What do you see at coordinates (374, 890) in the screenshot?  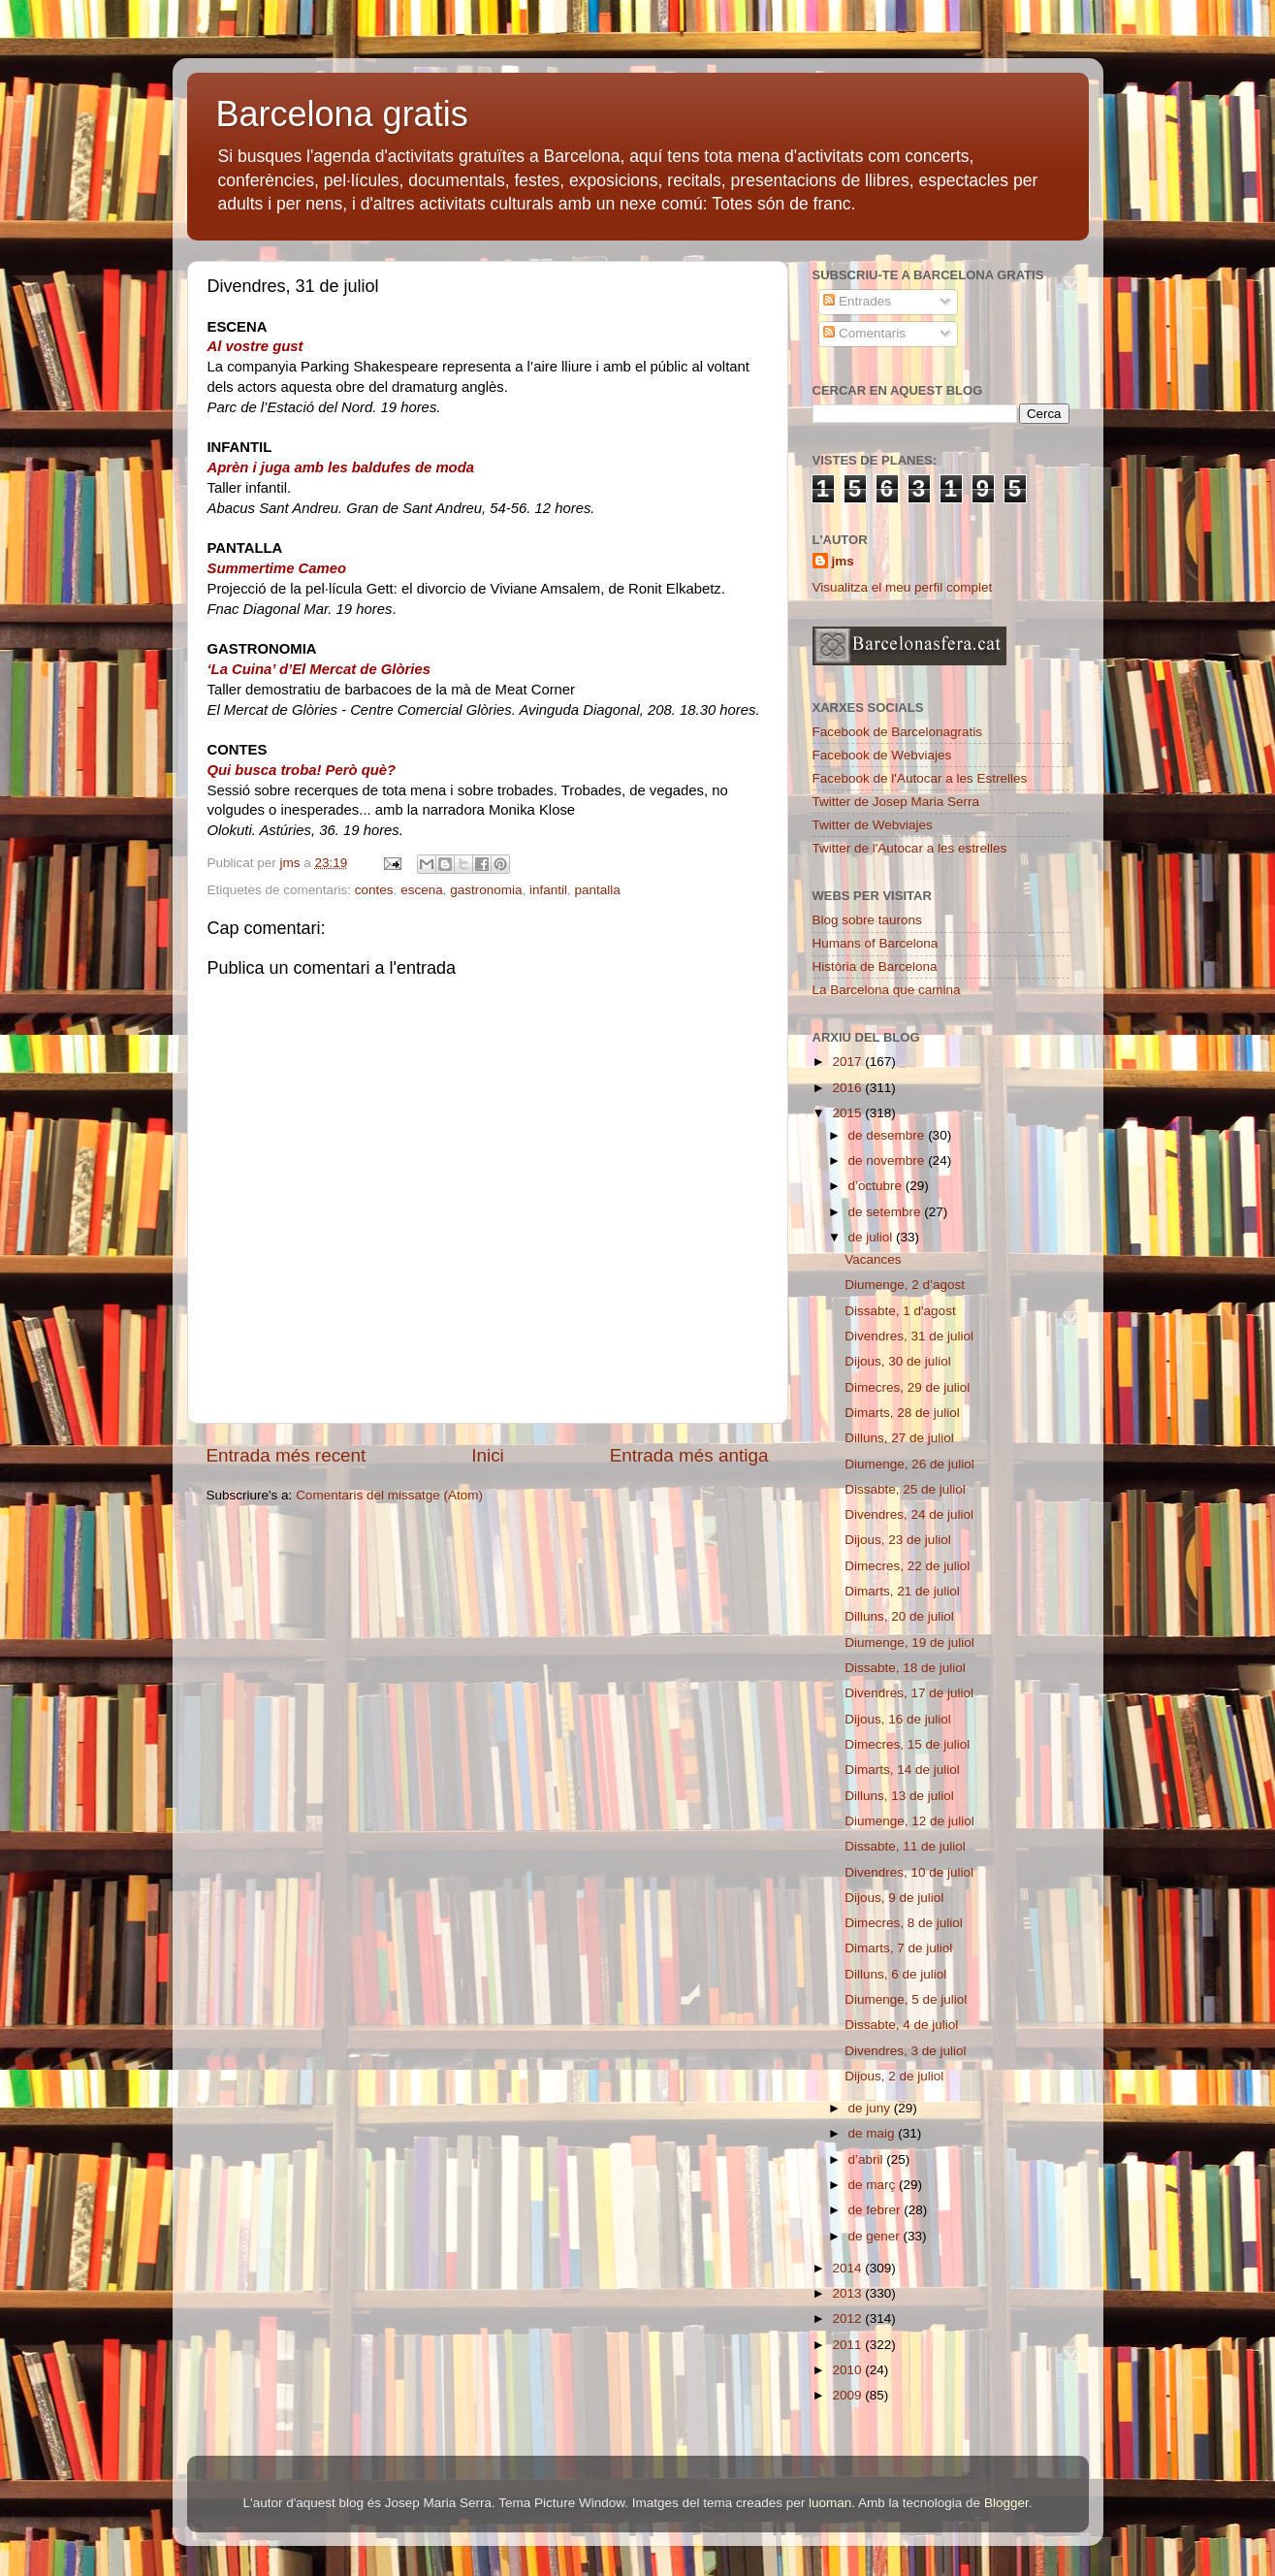 I see `contes` at bounding box center [374, 890].